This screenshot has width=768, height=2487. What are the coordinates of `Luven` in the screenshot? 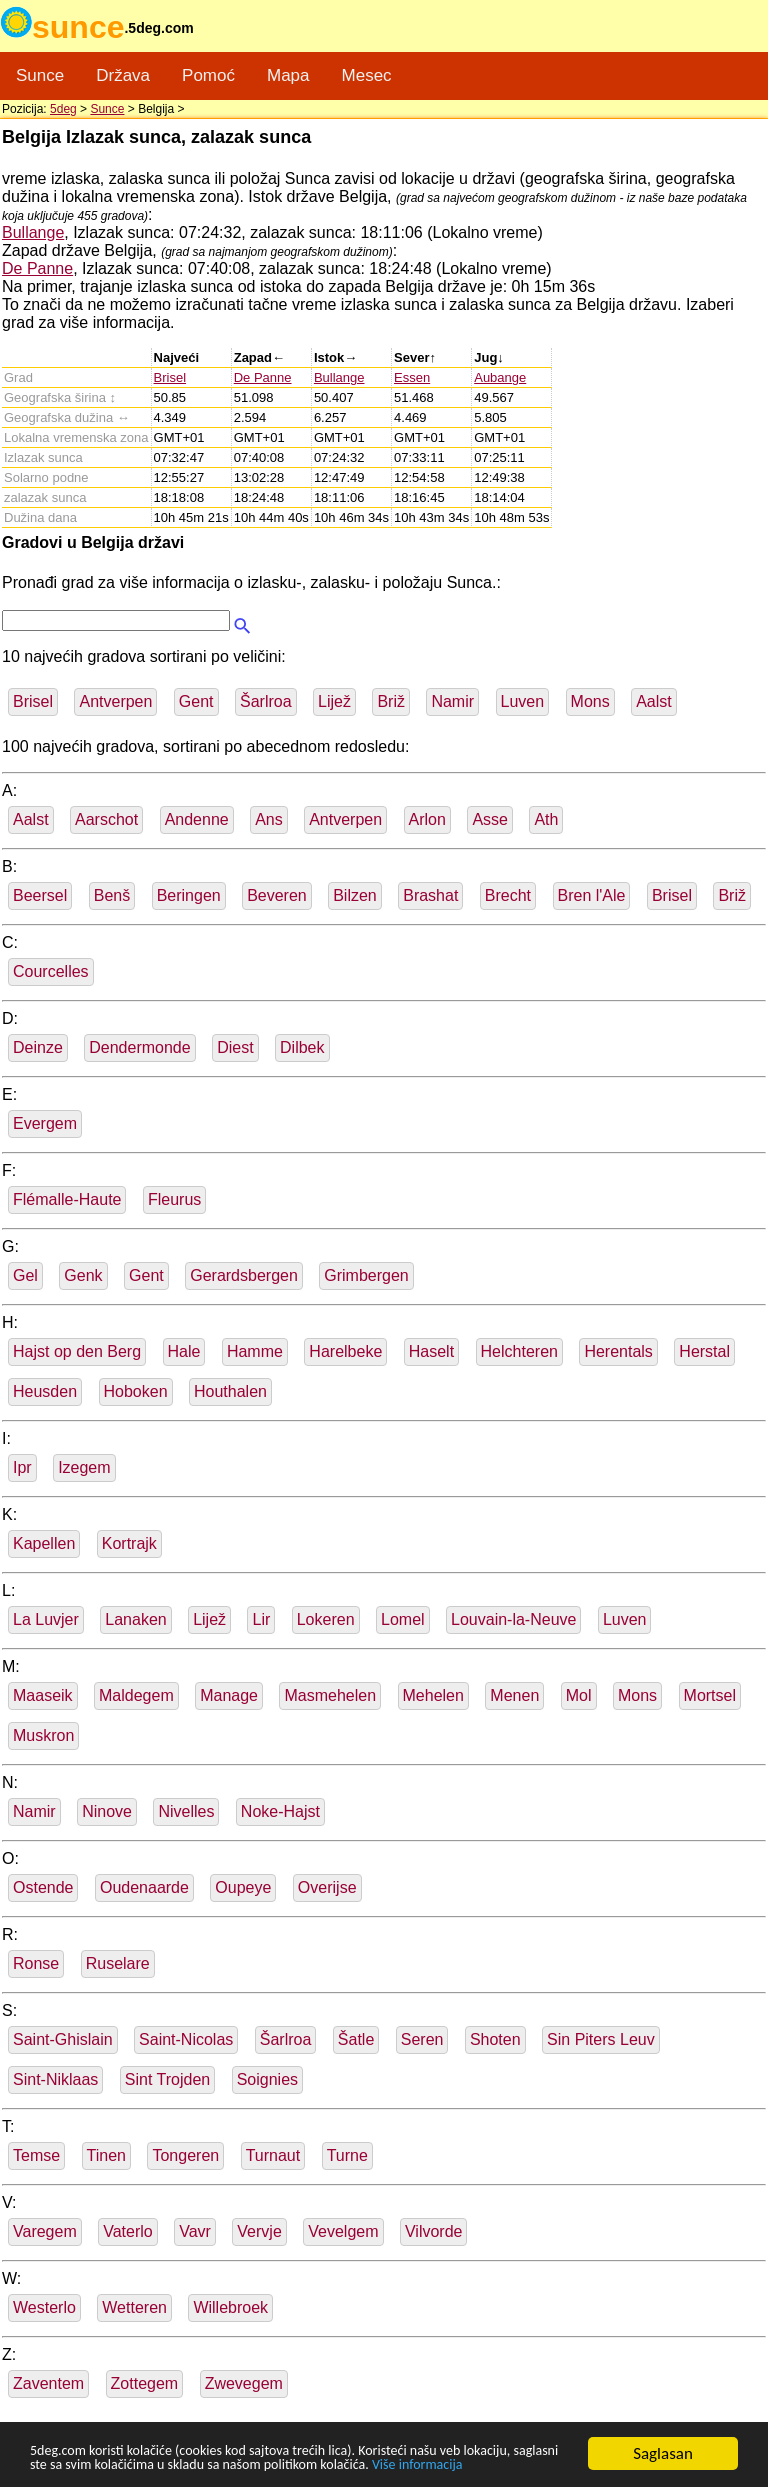 It's located at (523, 701).